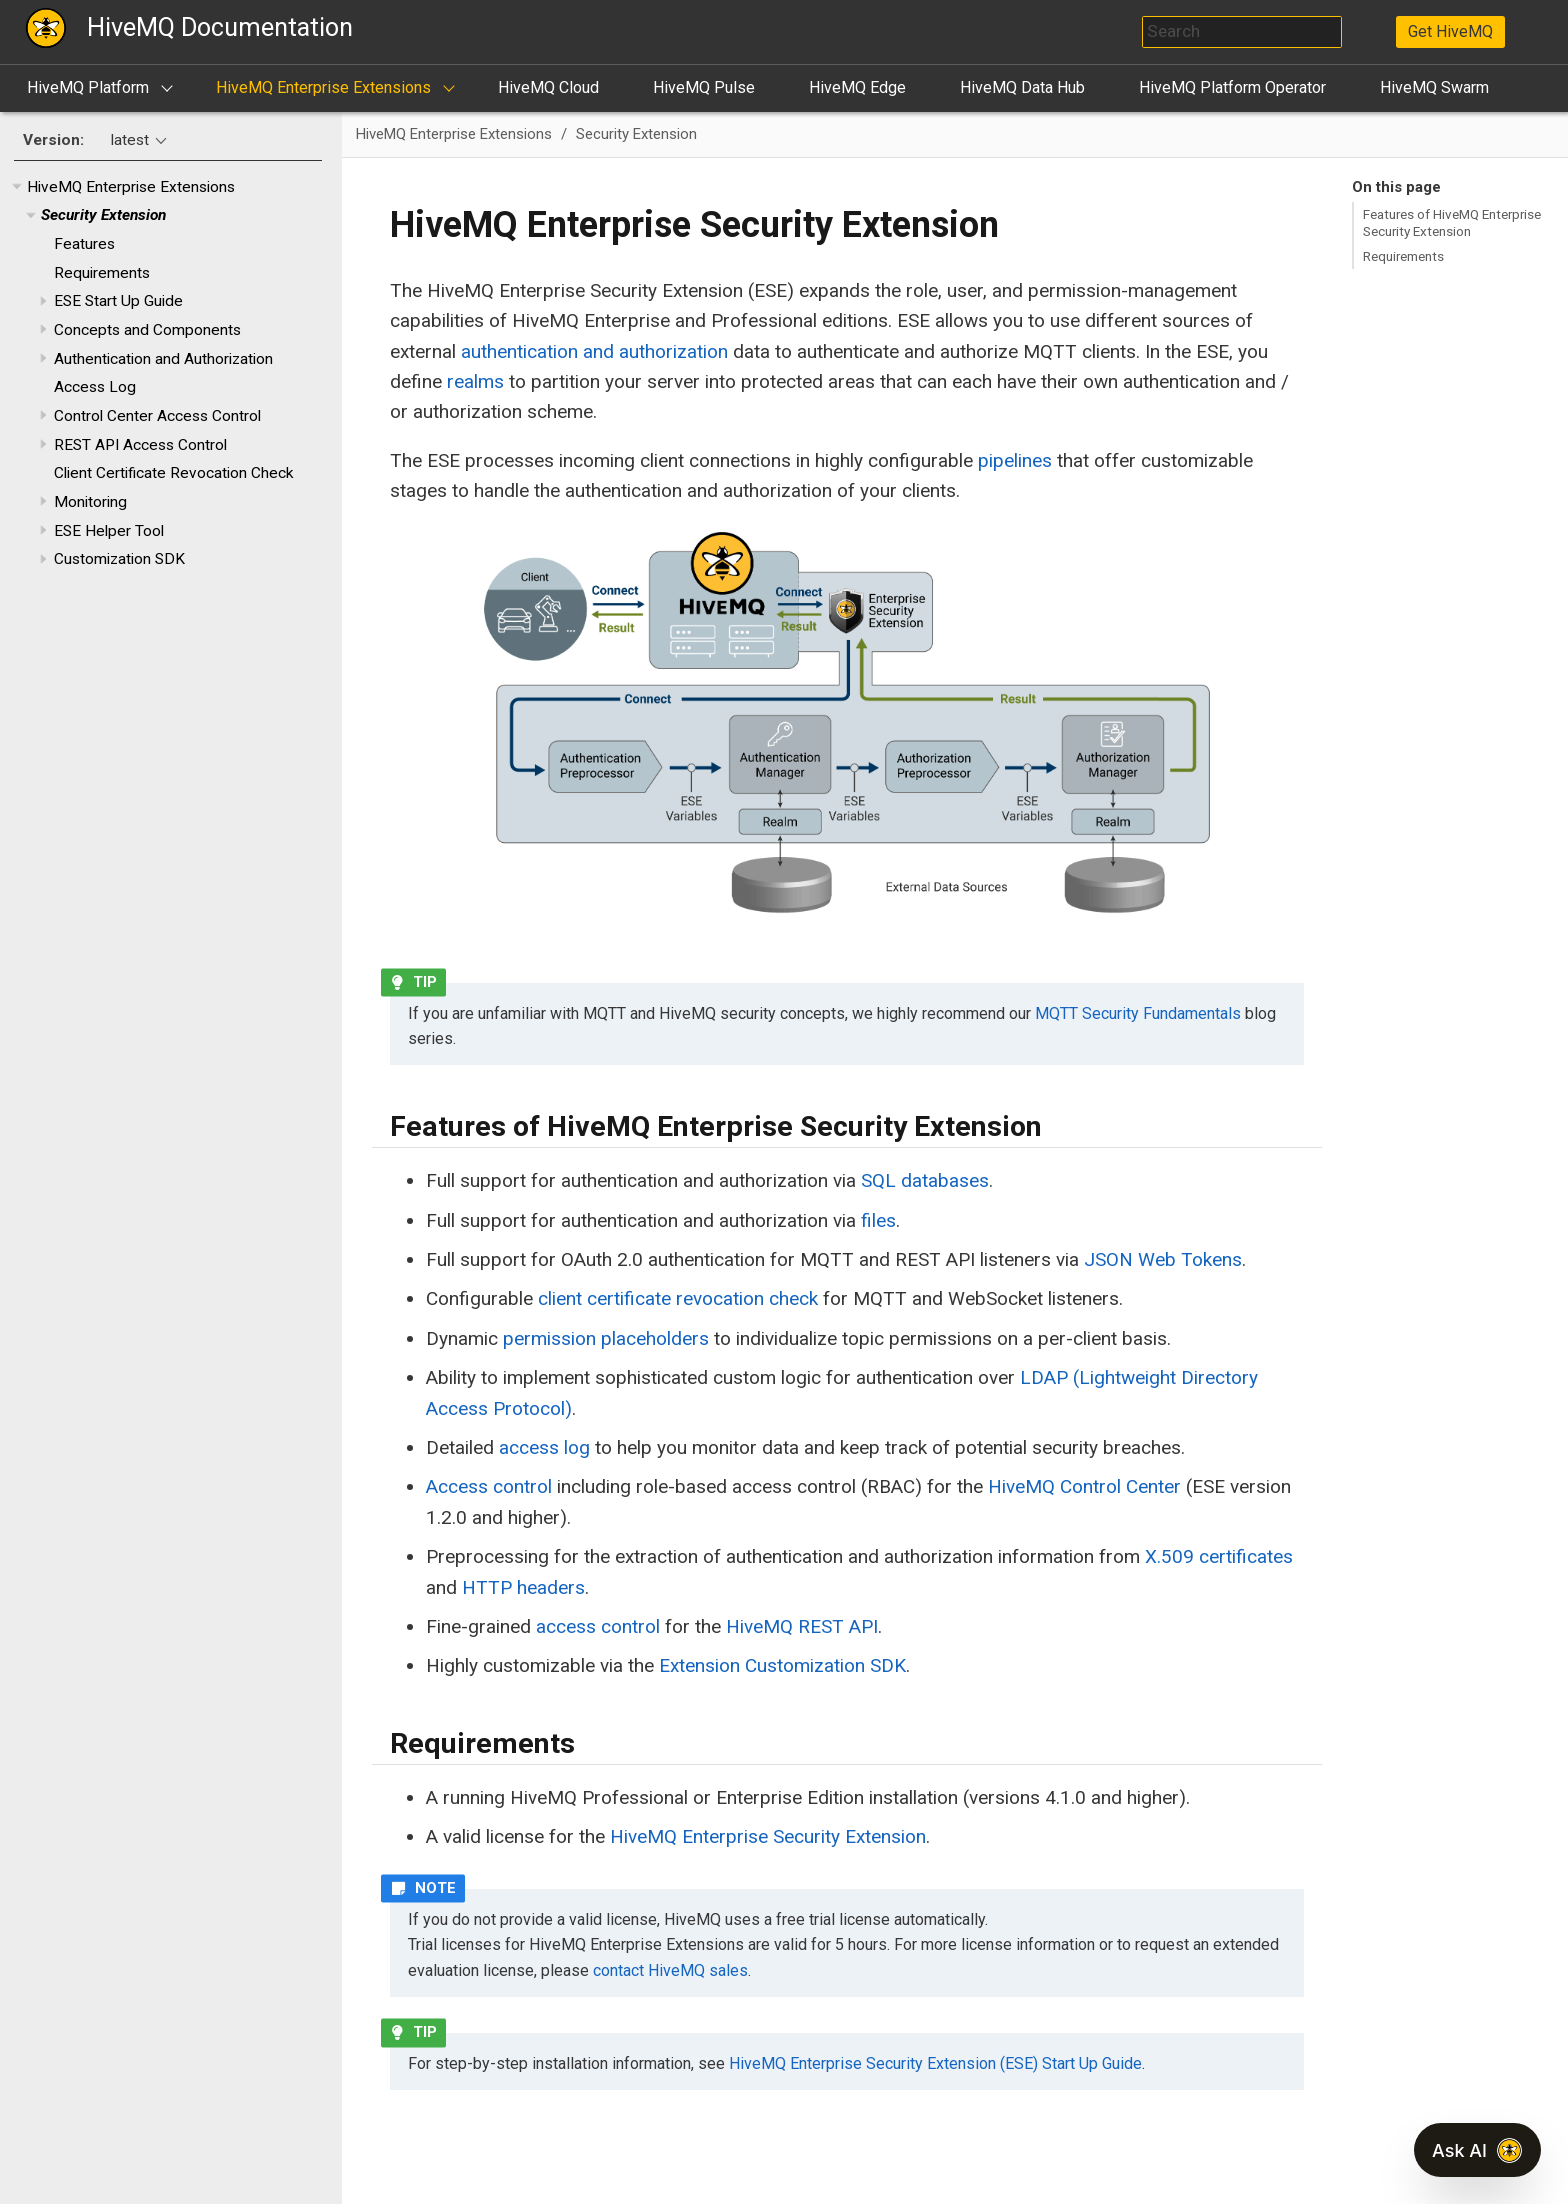 The image size is (1568, 2204). Describe the element at coordinates (90, 502) in the screenshot. I see `Monitoring` at that location.